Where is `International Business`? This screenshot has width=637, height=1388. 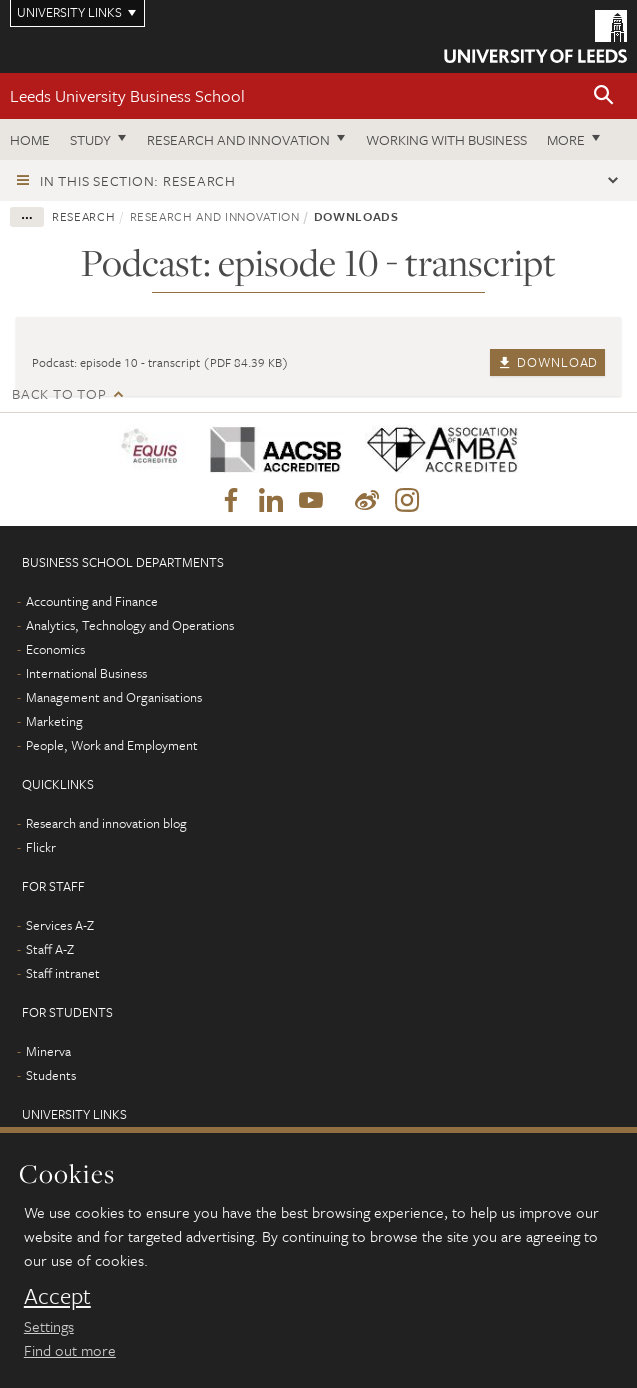
International Business is located at coordinates (86, 673).